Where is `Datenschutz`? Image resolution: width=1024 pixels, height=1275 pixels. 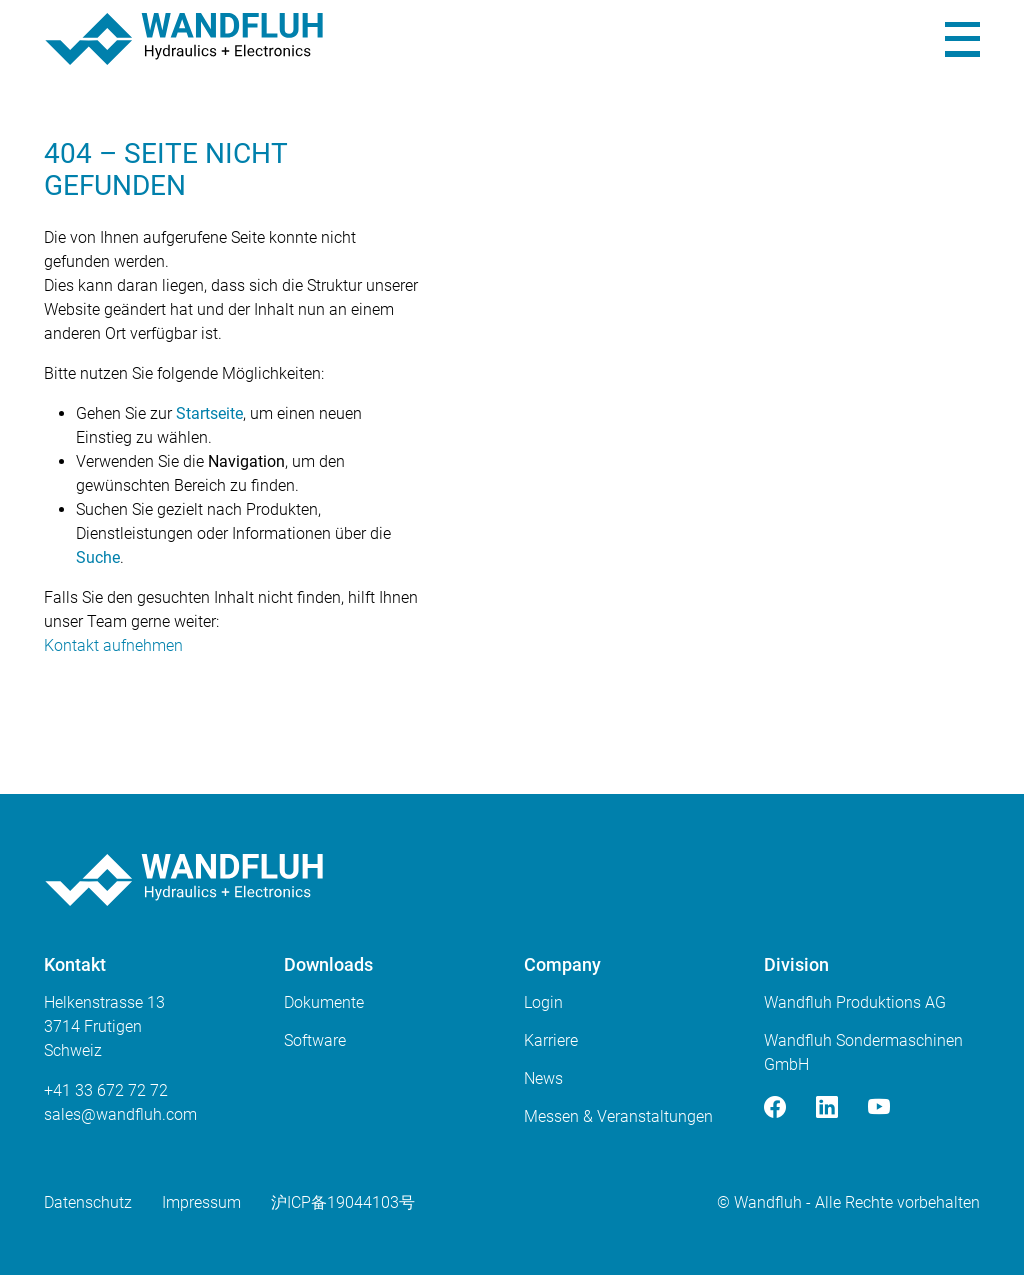
Datenschutz is located at coordinates (88, 1202).